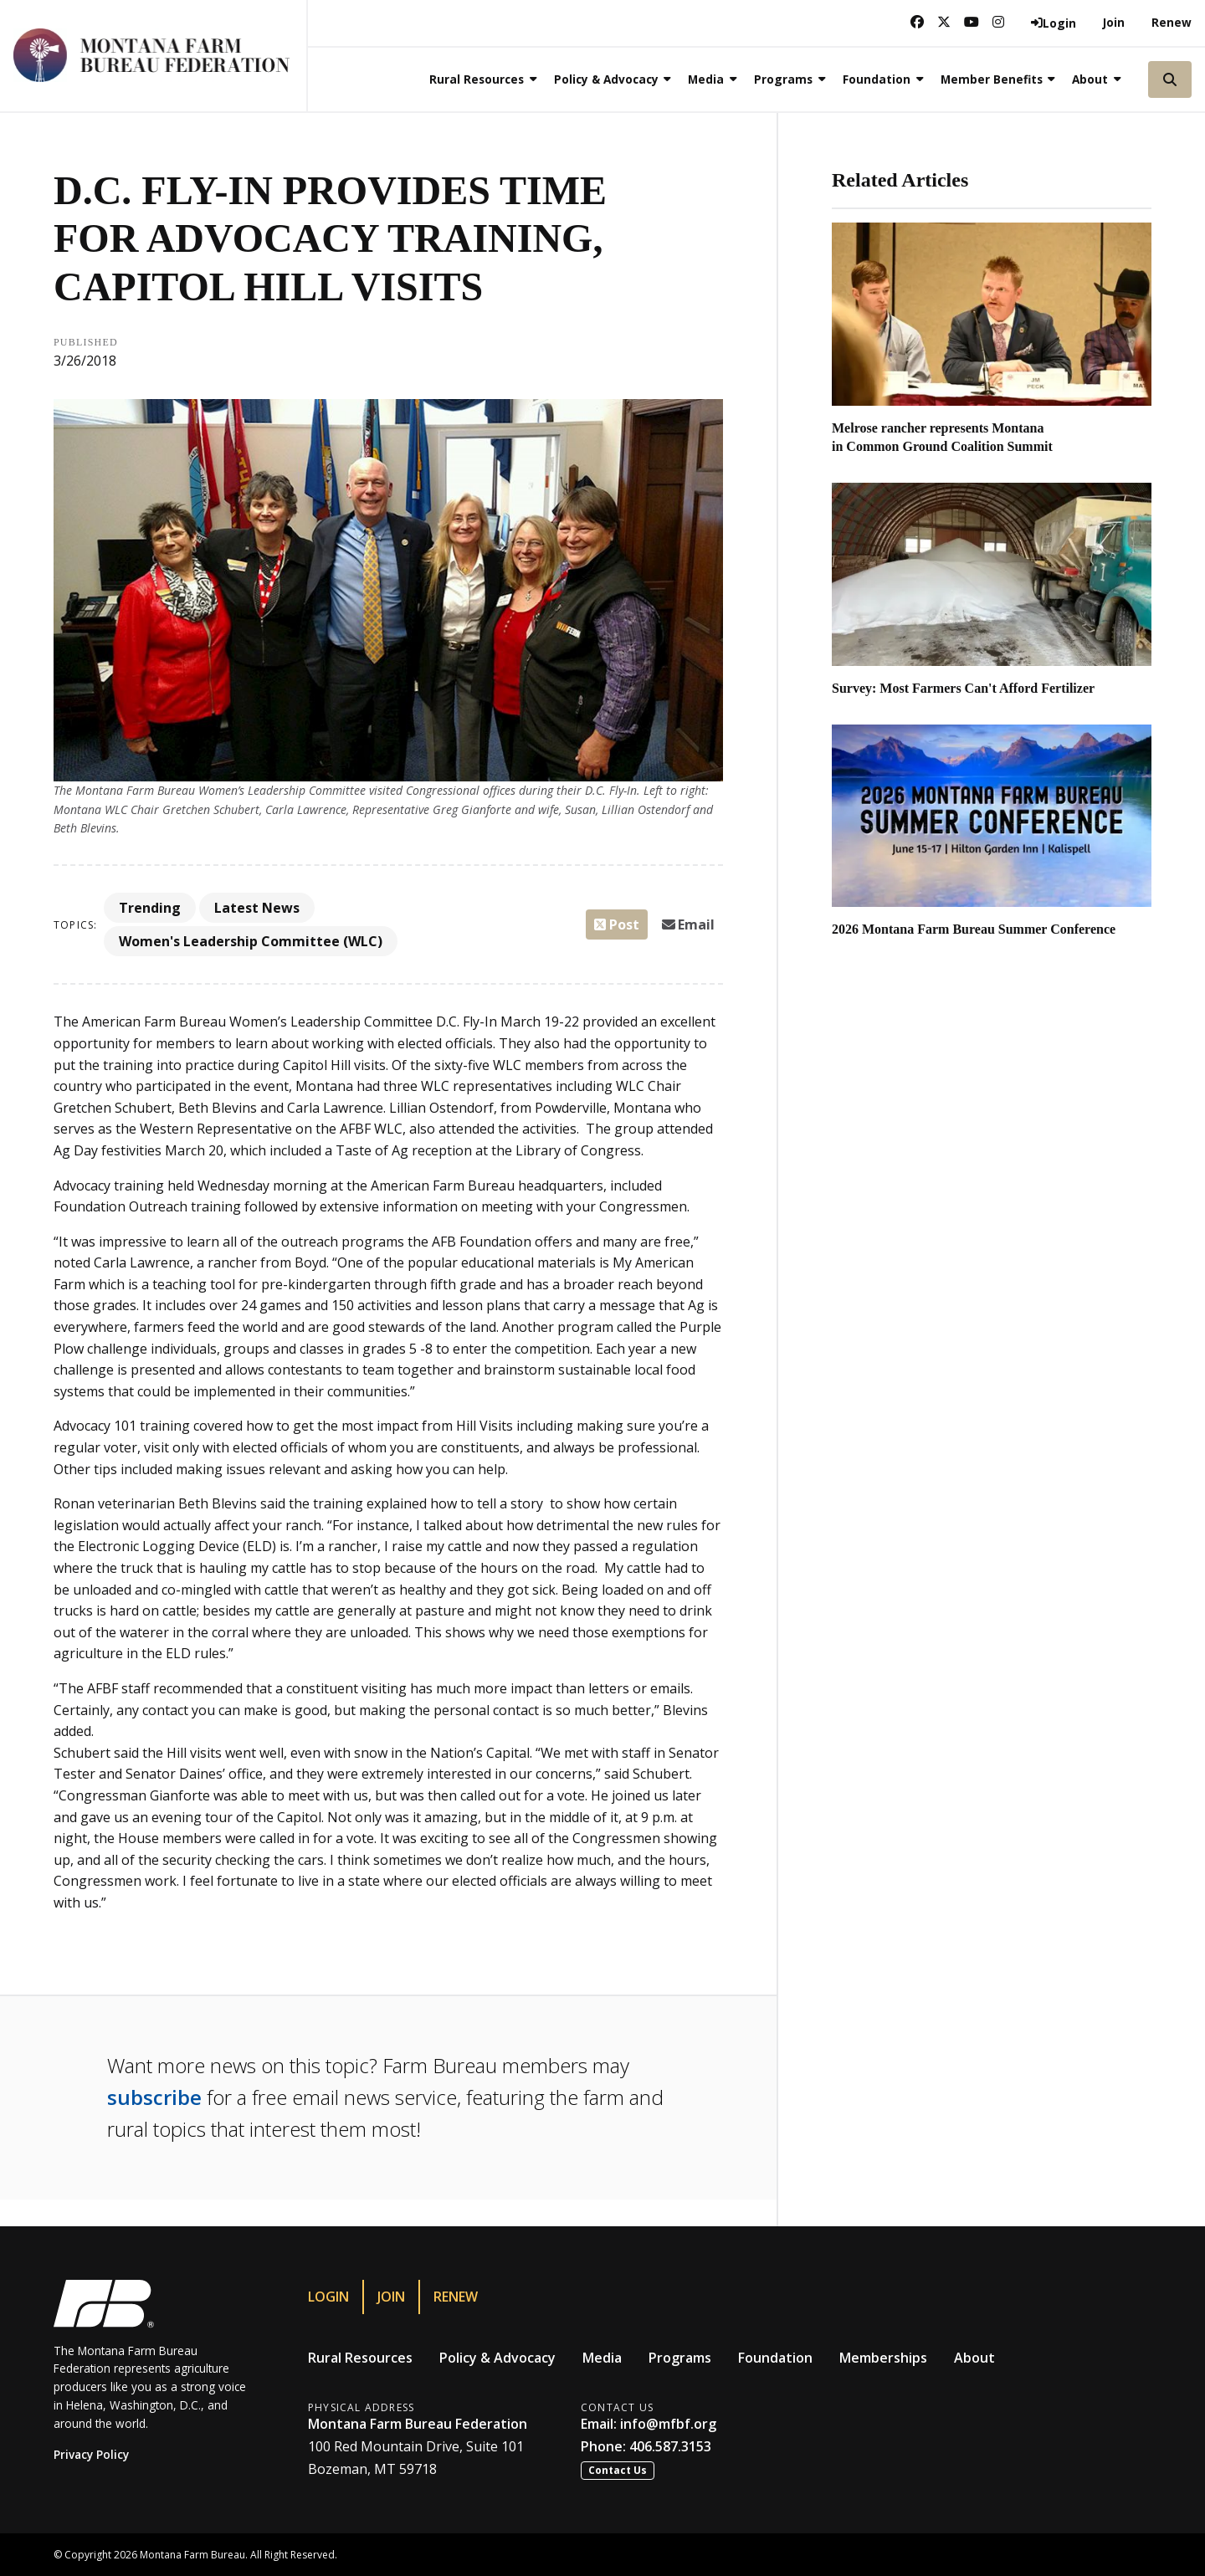  What do you see at coordinates (617, 2470) in the screenshot?
I see `Contact Us` at bounding box center [617, 2470].